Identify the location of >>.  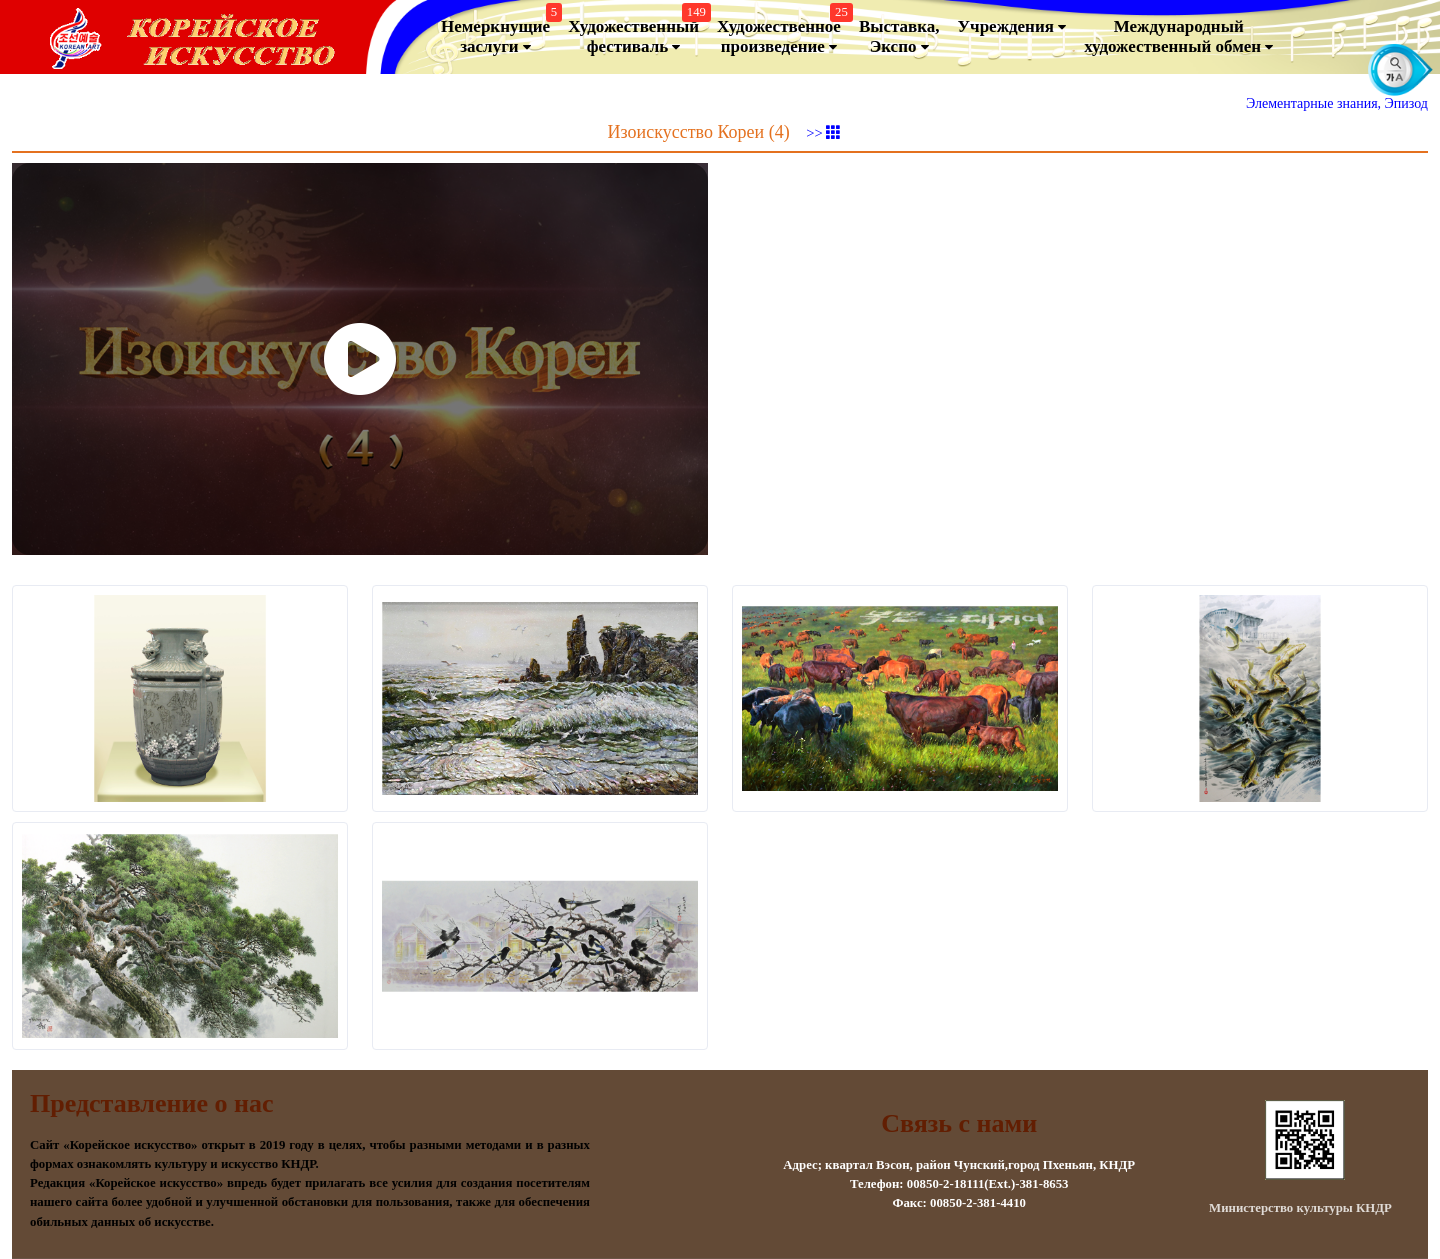
(823, 133).